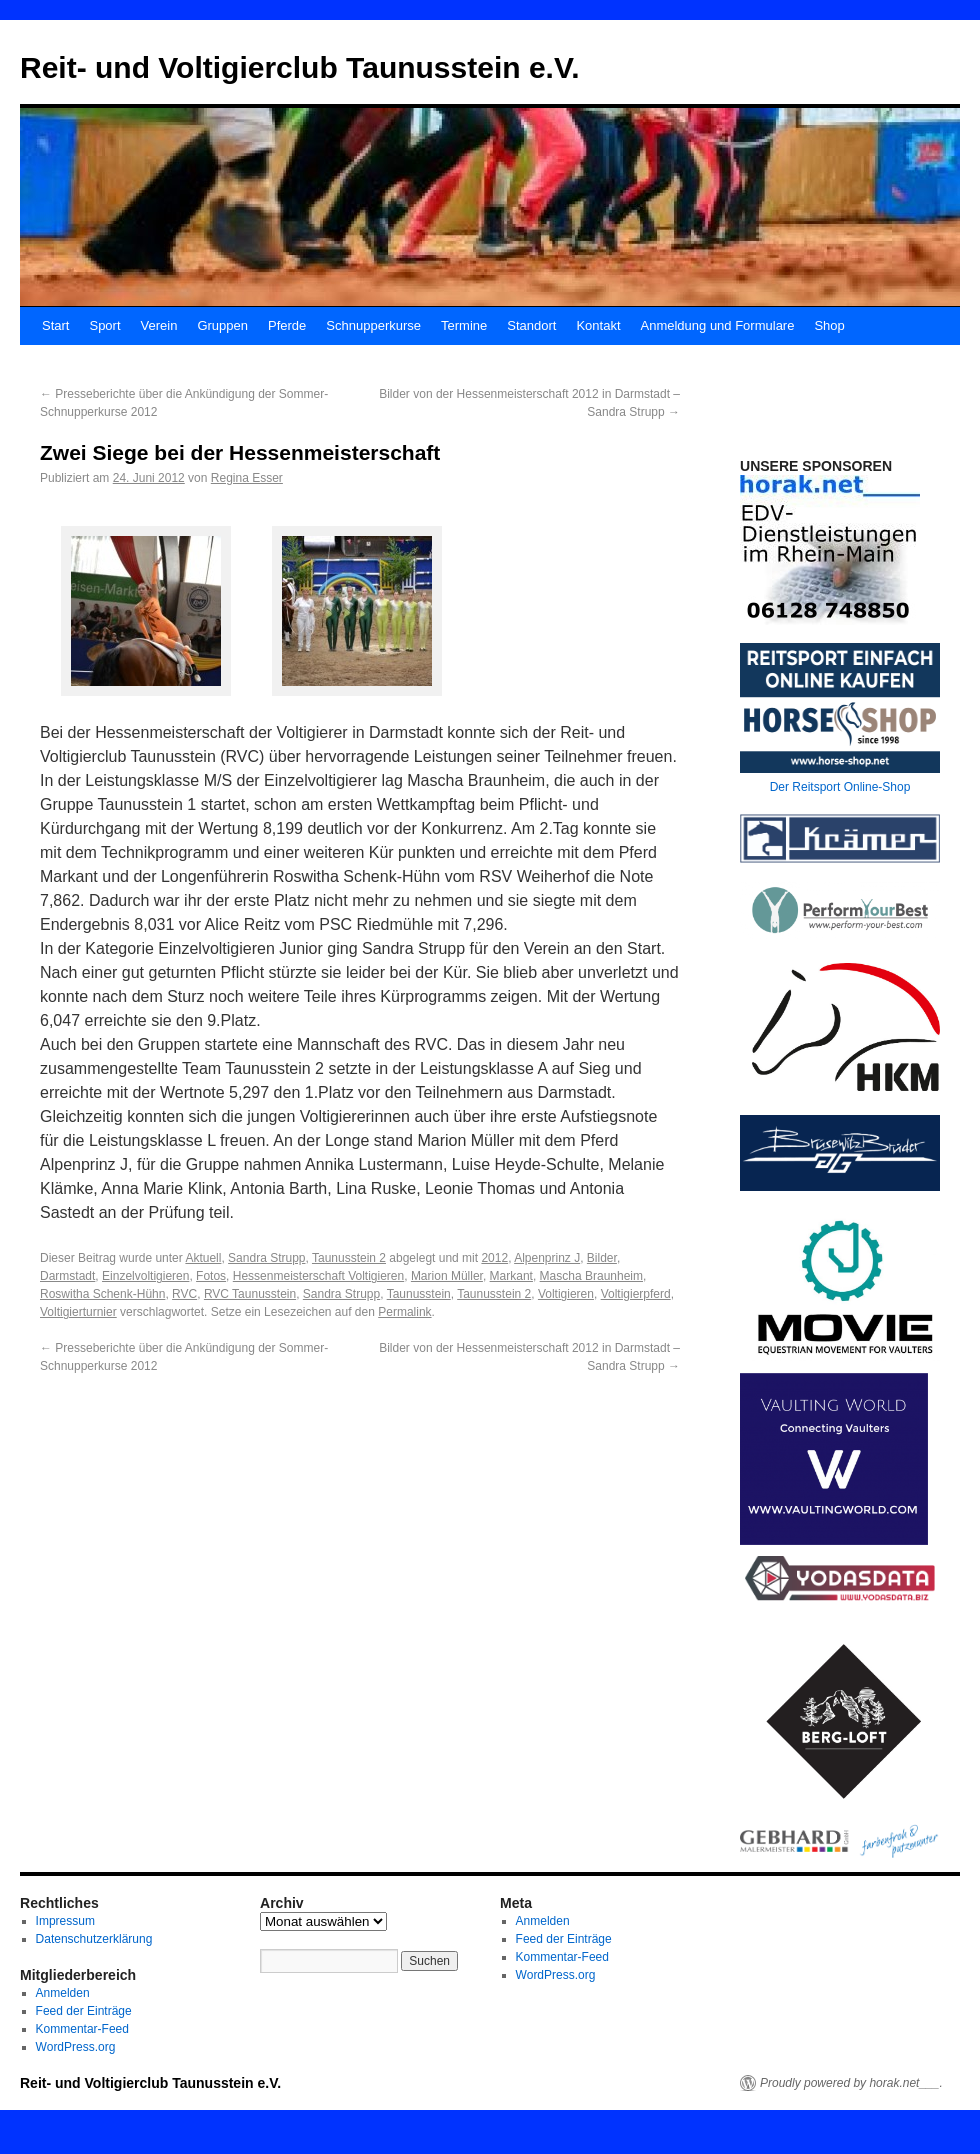 This screenshot has height=2154, width=980. Describe the element at coordinates (287, 325) in the screenshot. I see `Pferde` at that location.